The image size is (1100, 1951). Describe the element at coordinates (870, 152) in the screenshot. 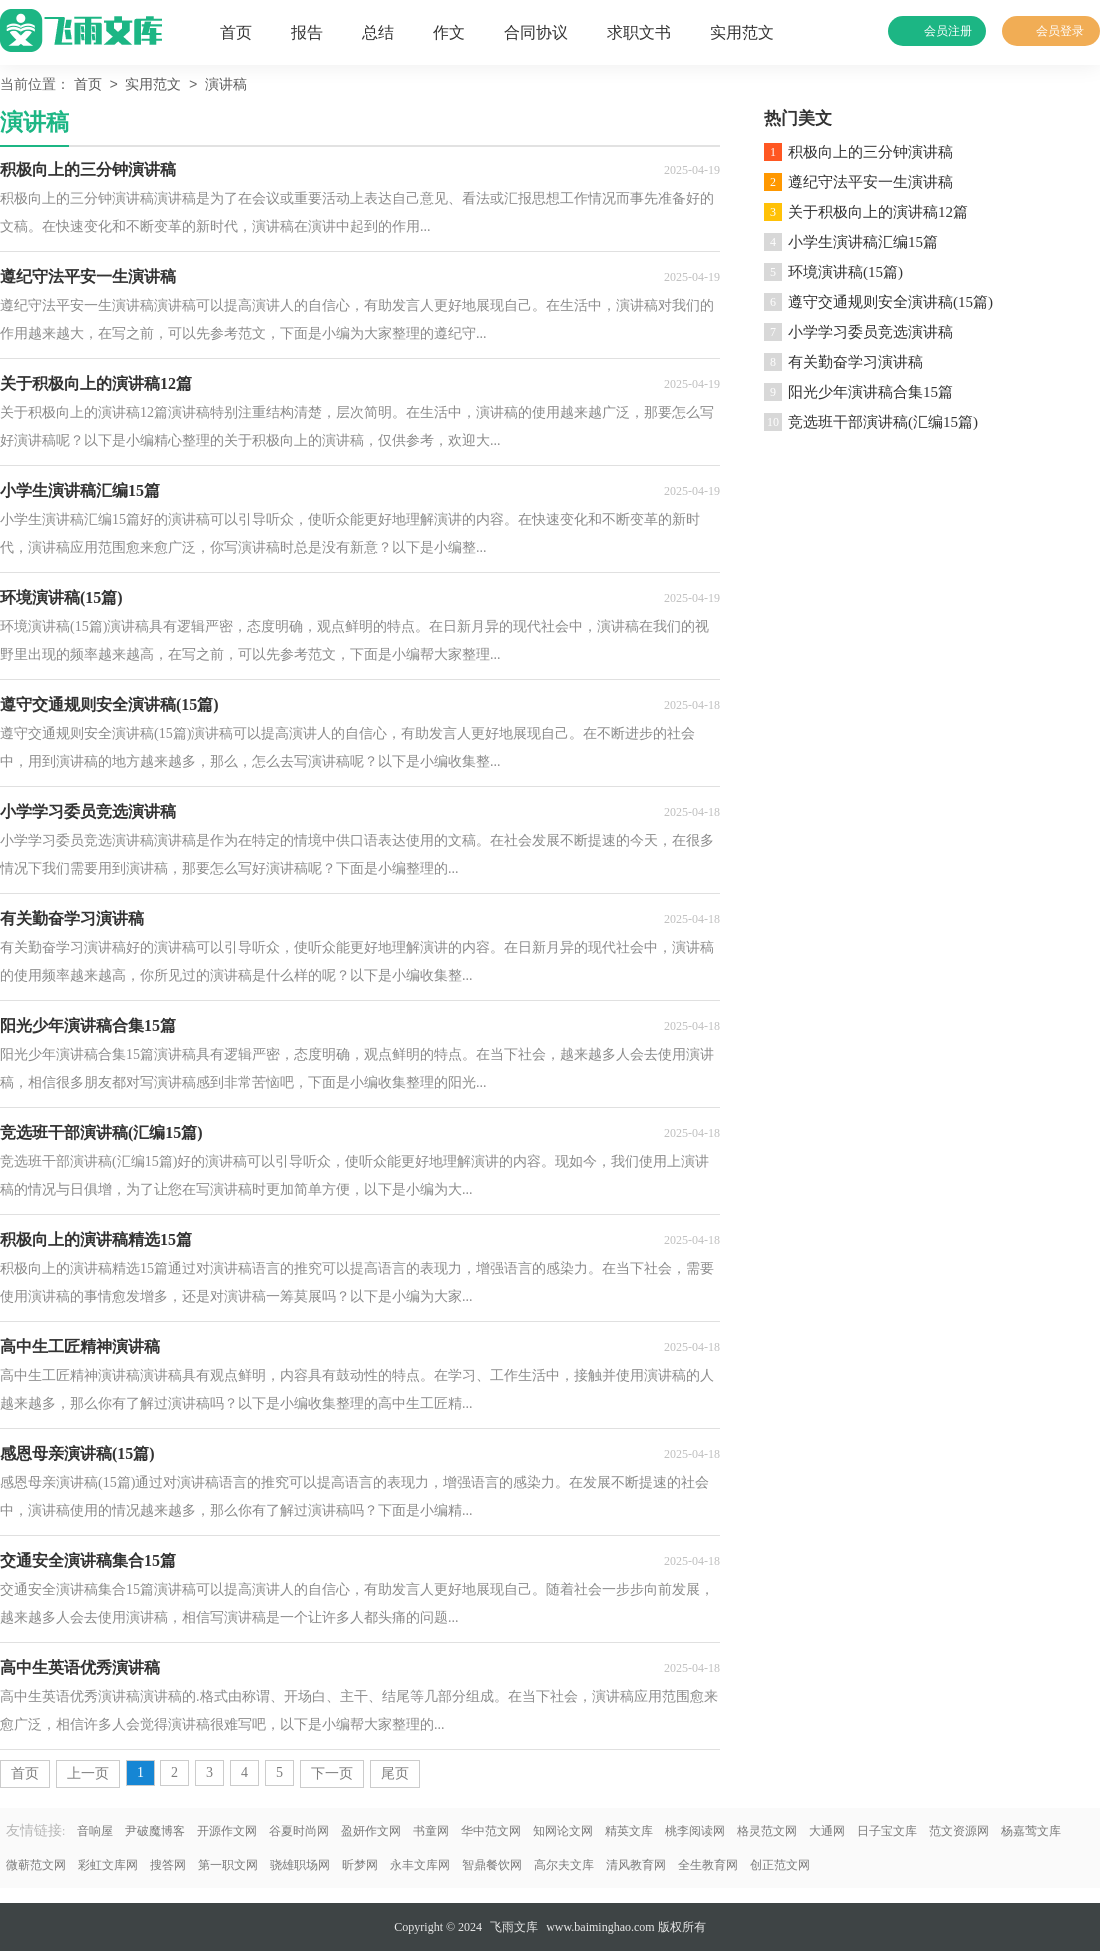

I see `积极向上的三分钟演讲稿` at that location.